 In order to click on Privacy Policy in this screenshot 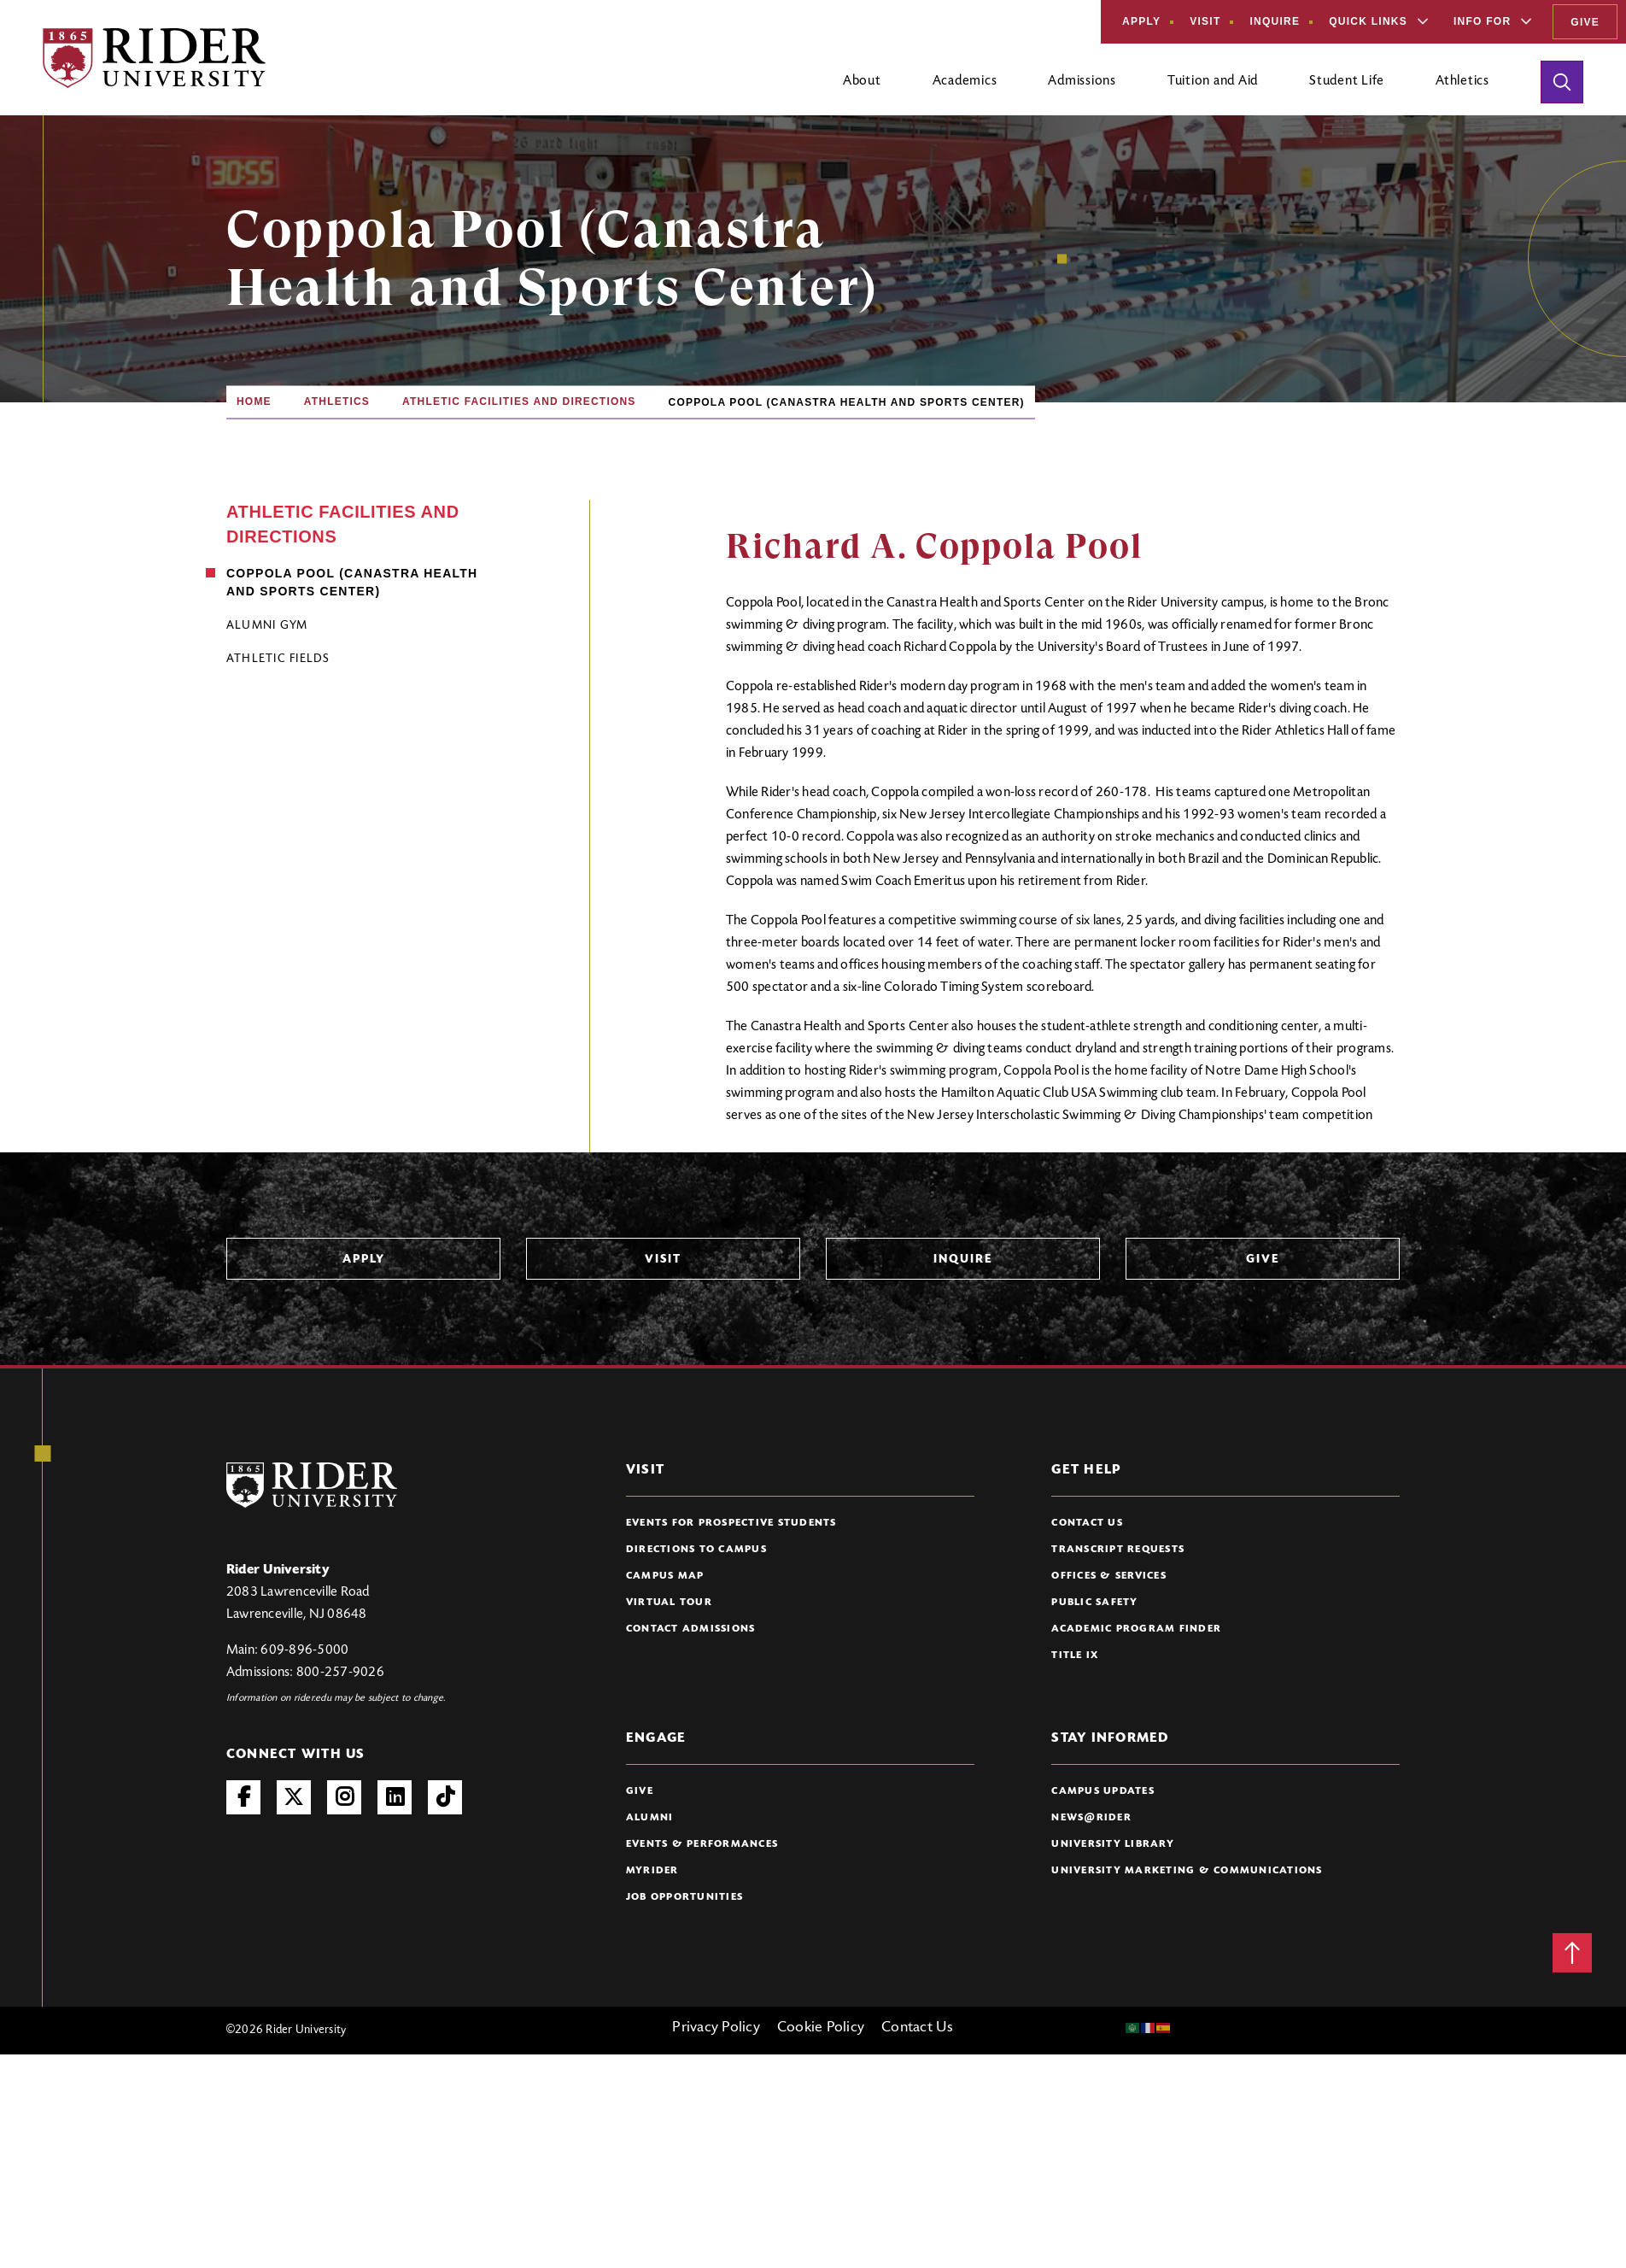, I will do `click(716, 2028)`.